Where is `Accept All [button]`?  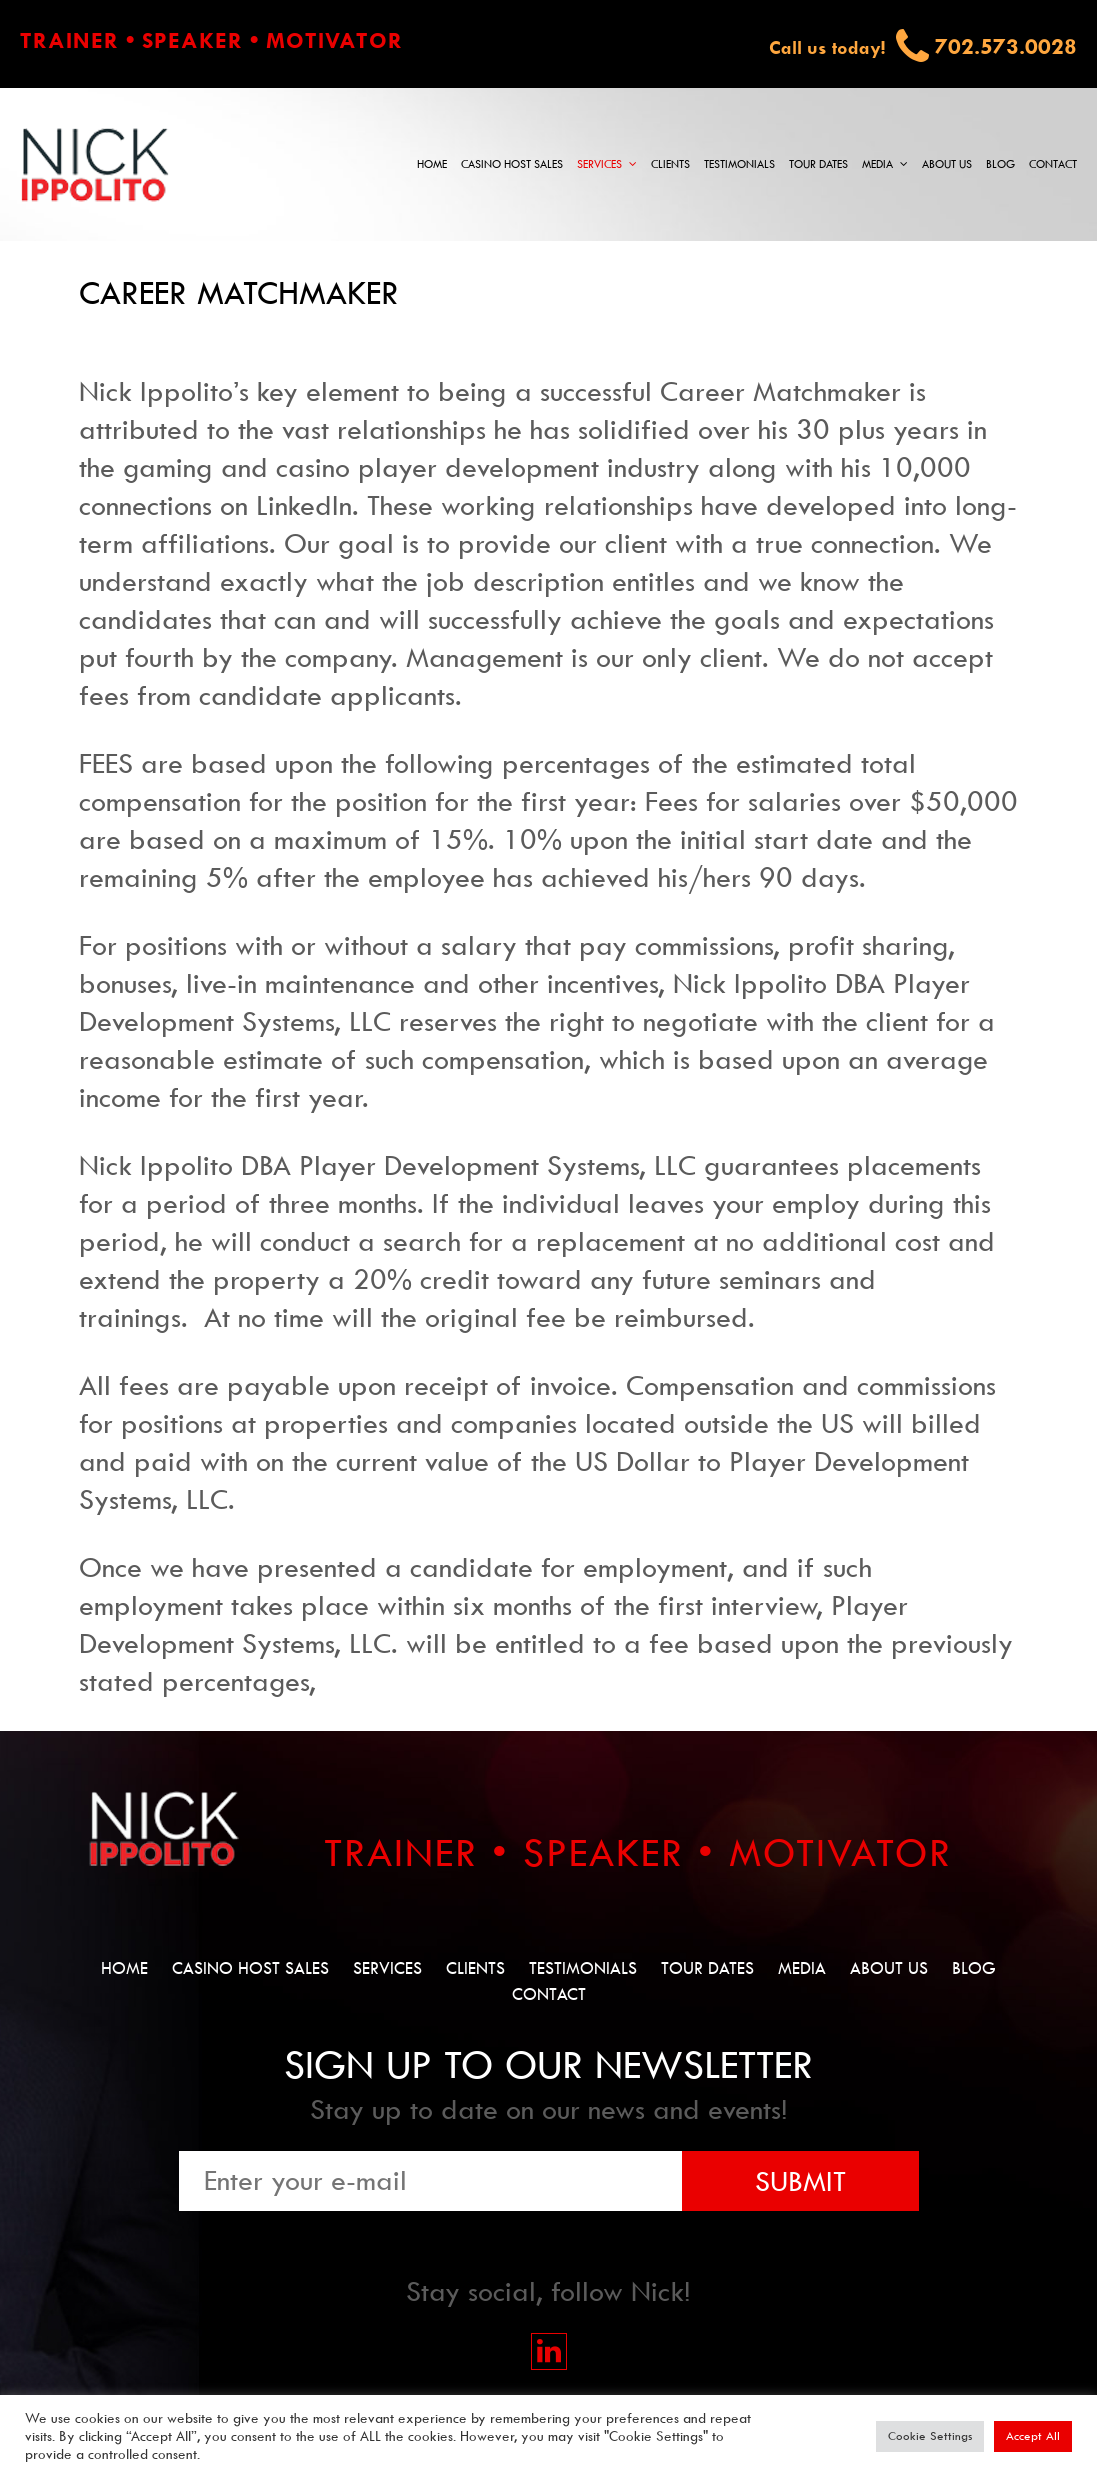 Accept All [button] is located at coordinates (1033, 2436).